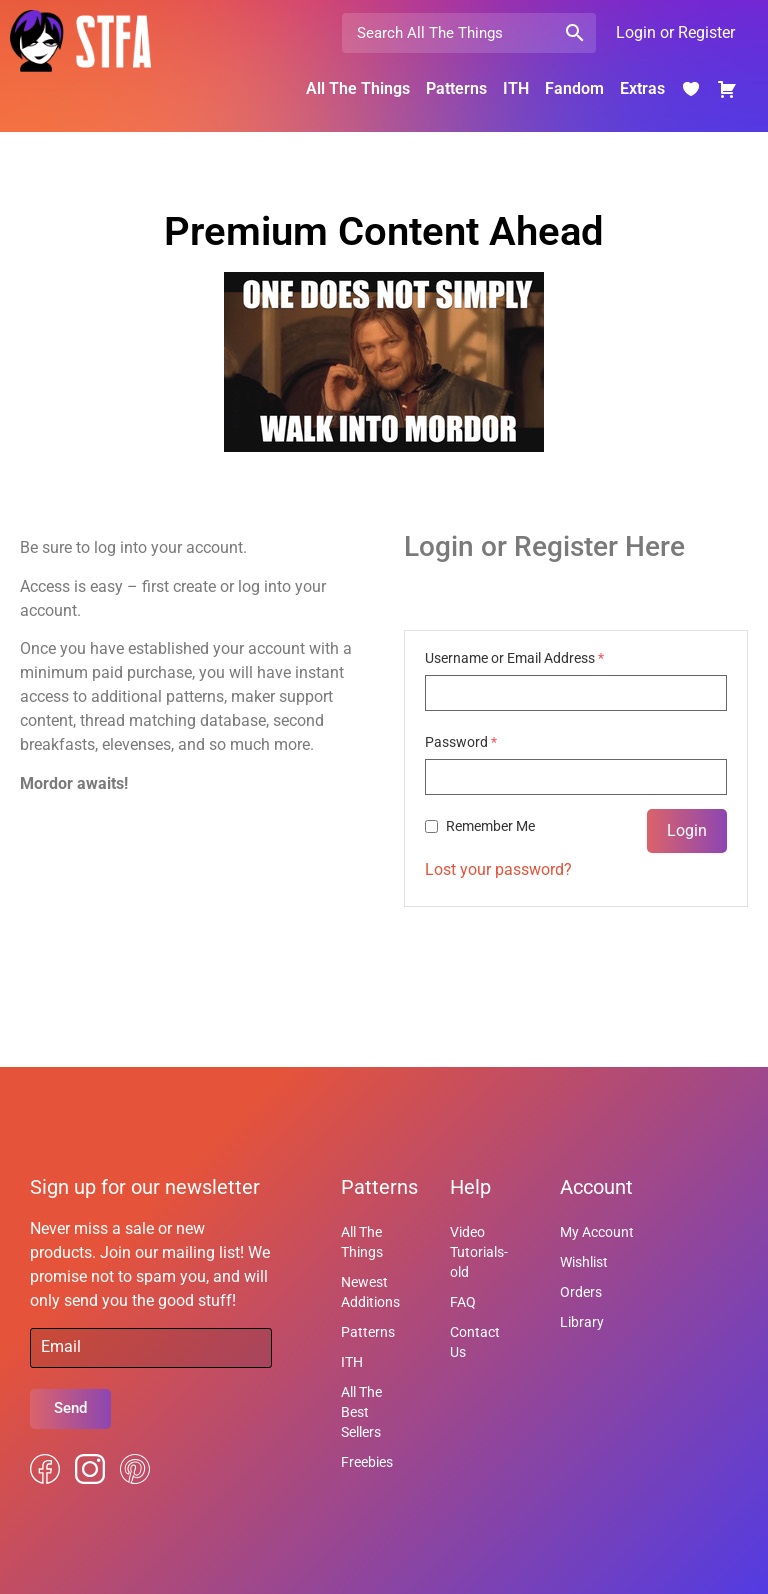 The height and width of the screenshot is (1594, 768). I want to click on Freebies, so click(367, 1462).